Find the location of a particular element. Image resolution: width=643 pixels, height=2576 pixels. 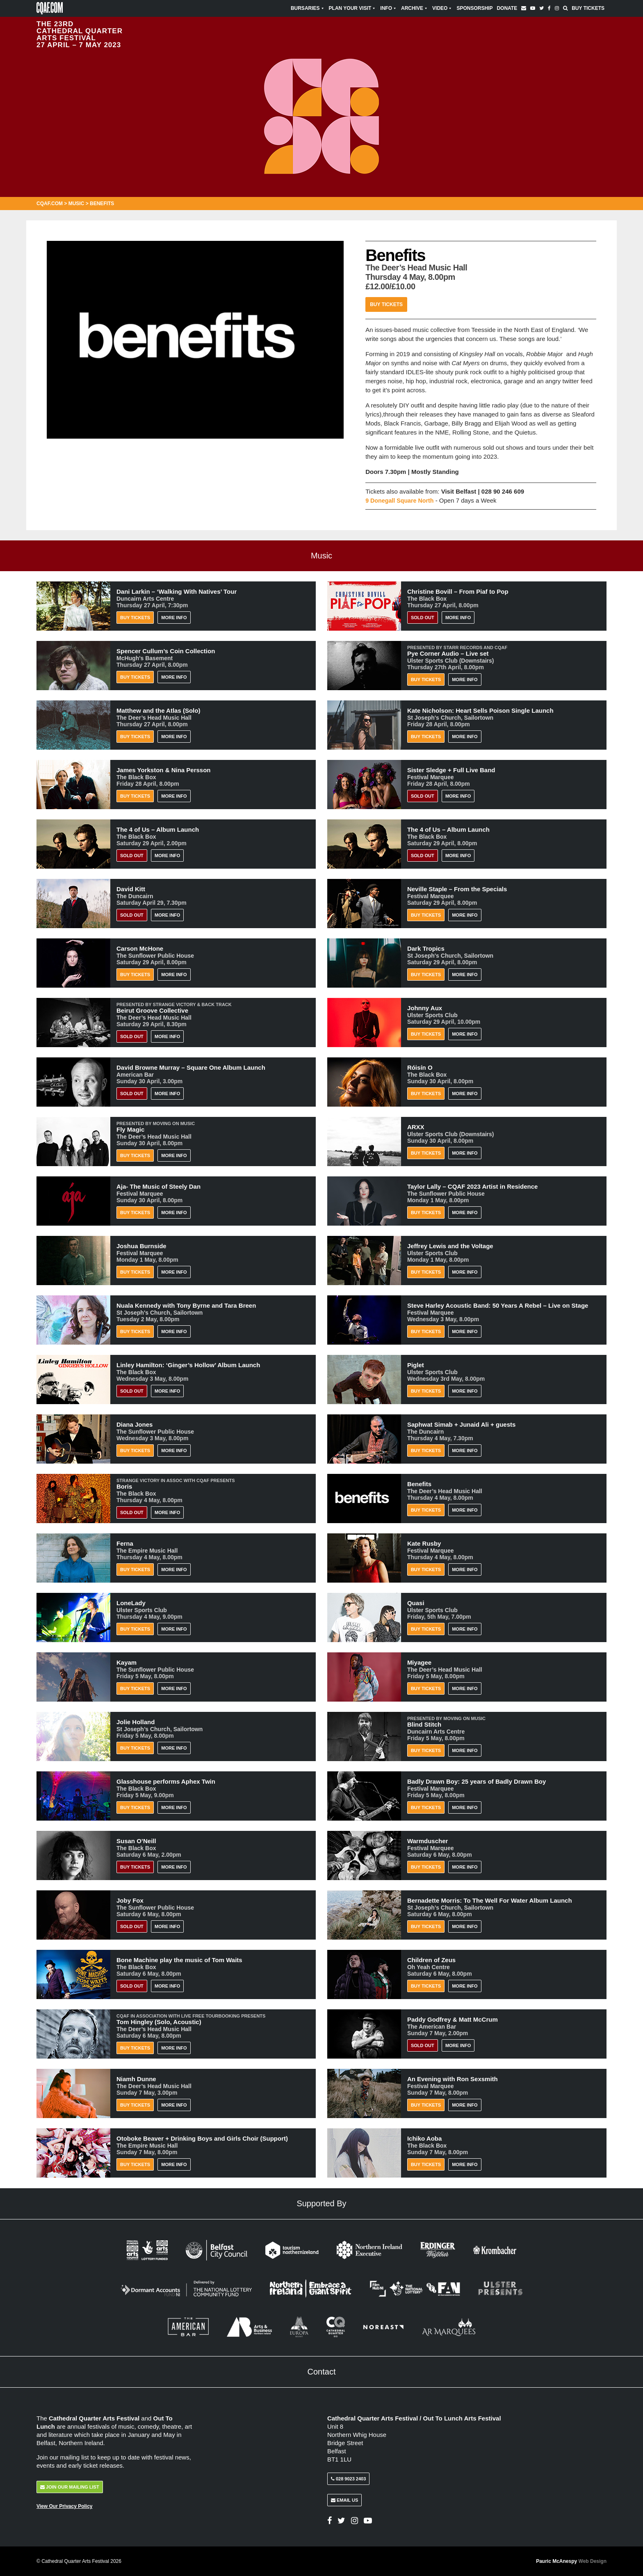

Donate is located at coordinates (507, 8).